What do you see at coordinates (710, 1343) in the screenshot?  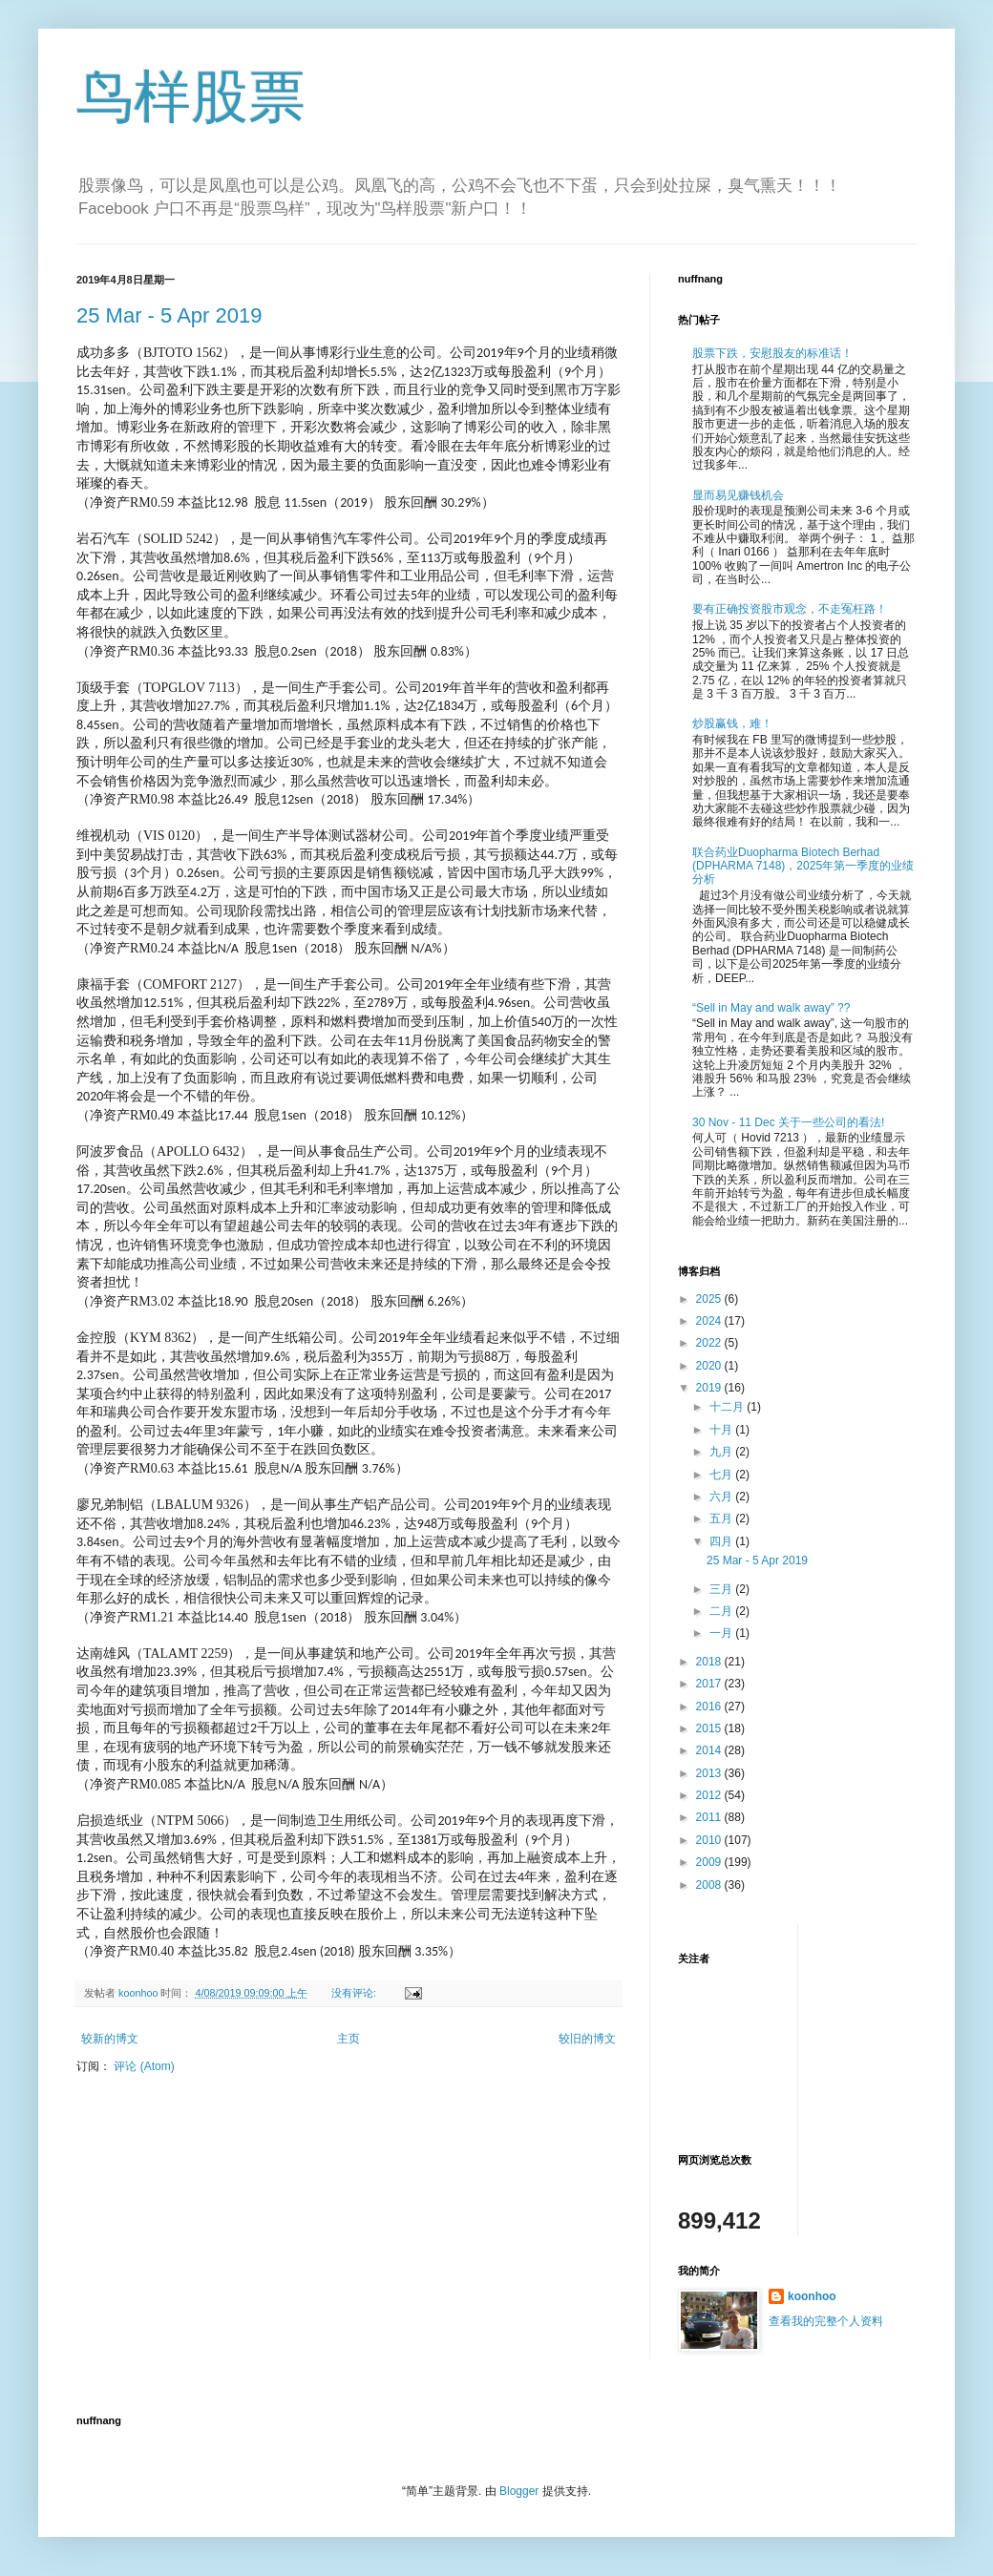 I see `2022` at bounding box center [710, 1343].